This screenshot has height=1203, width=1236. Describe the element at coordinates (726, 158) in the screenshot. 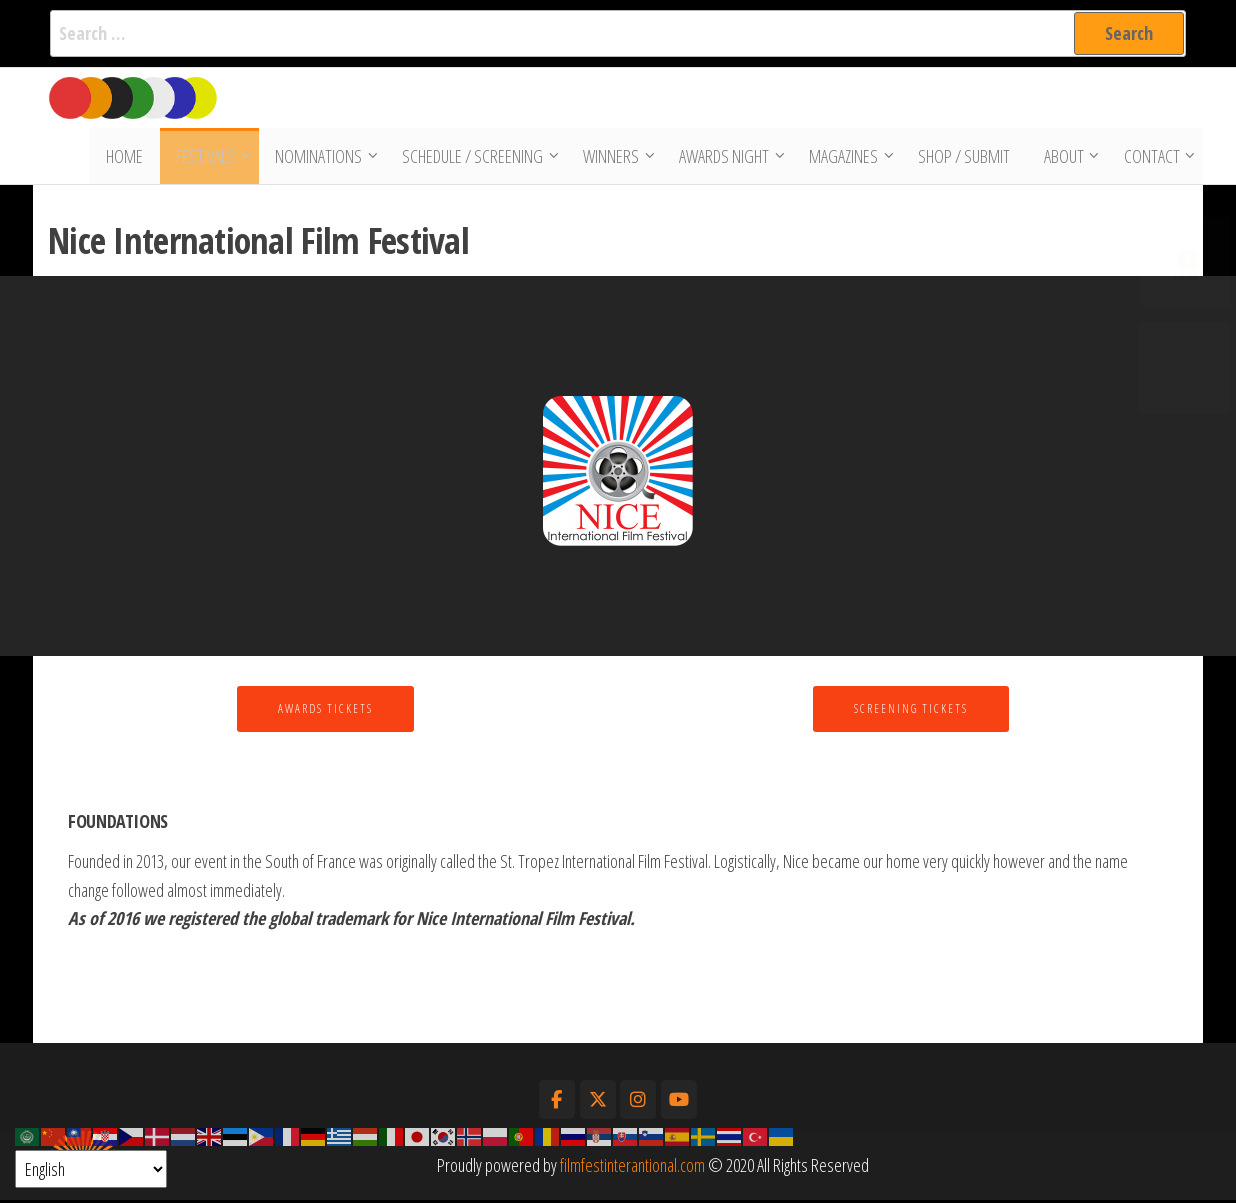

I see `Awards Night` at that location.